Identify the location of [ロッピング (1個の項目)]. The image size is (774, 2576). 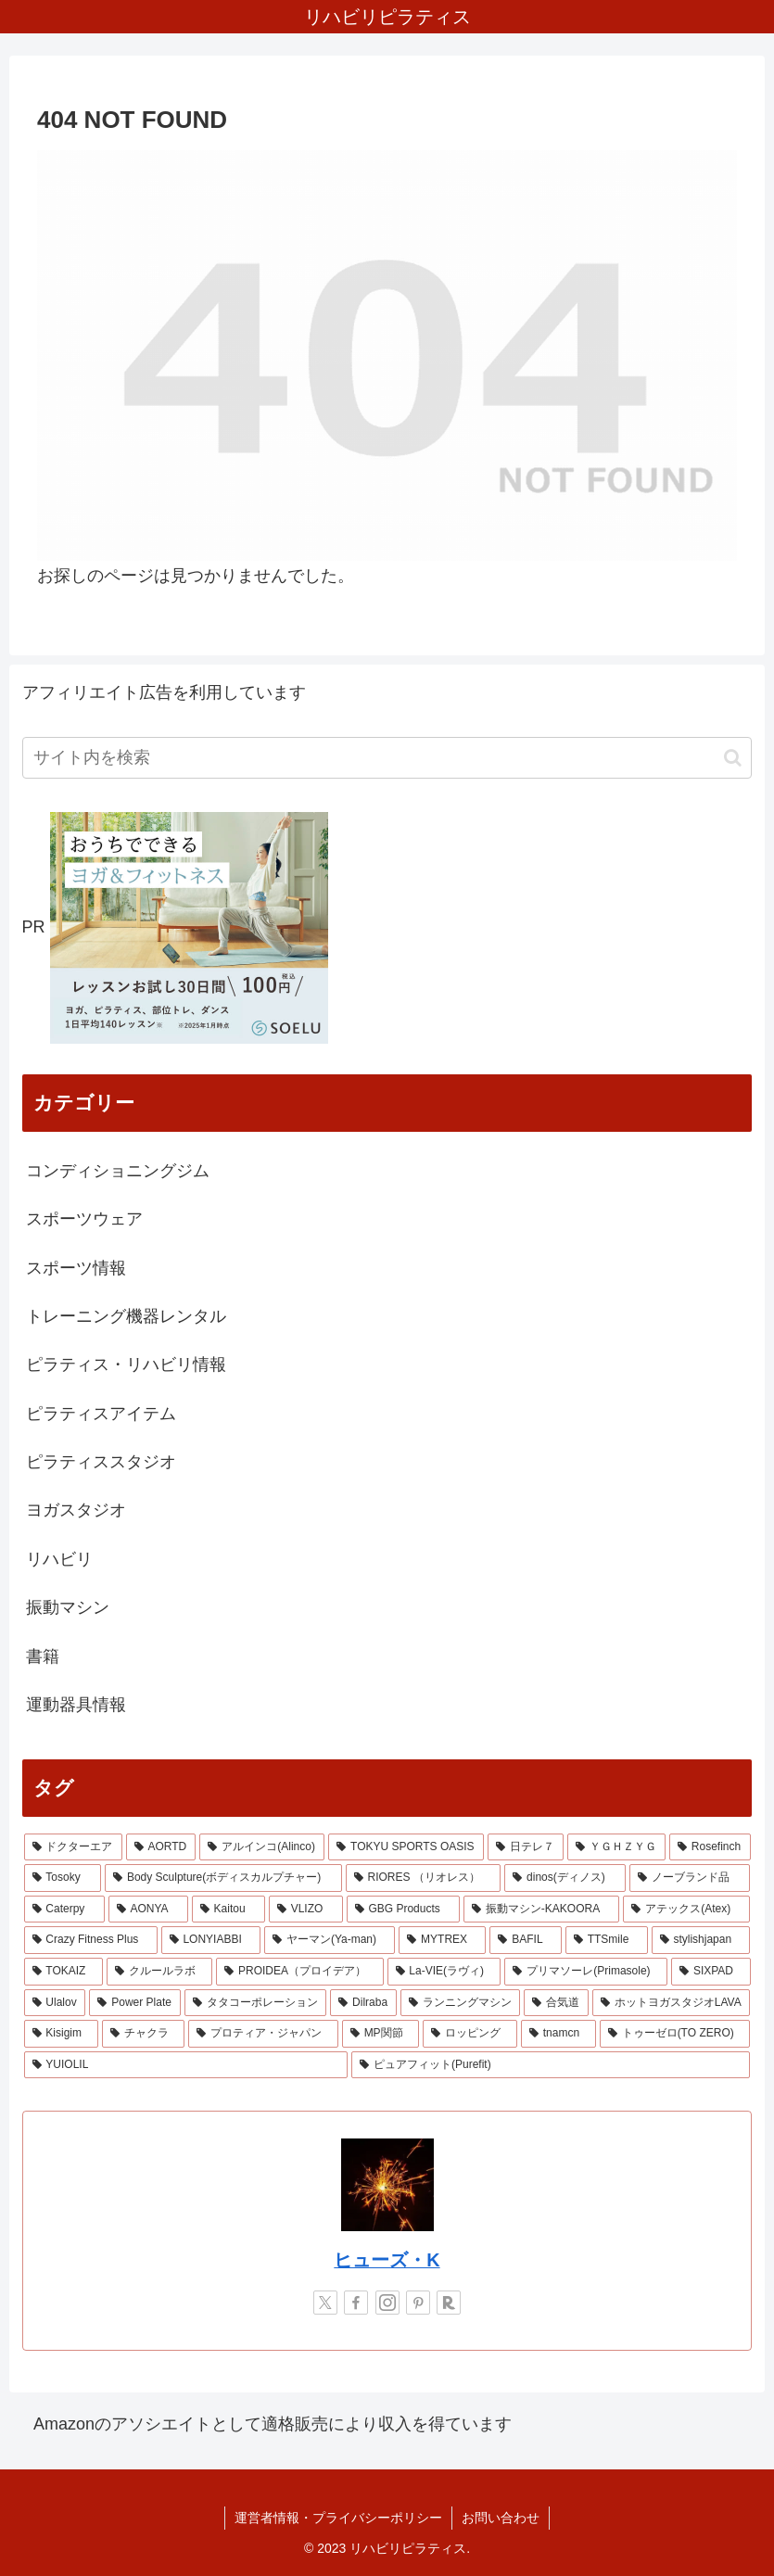
(470, 2034).